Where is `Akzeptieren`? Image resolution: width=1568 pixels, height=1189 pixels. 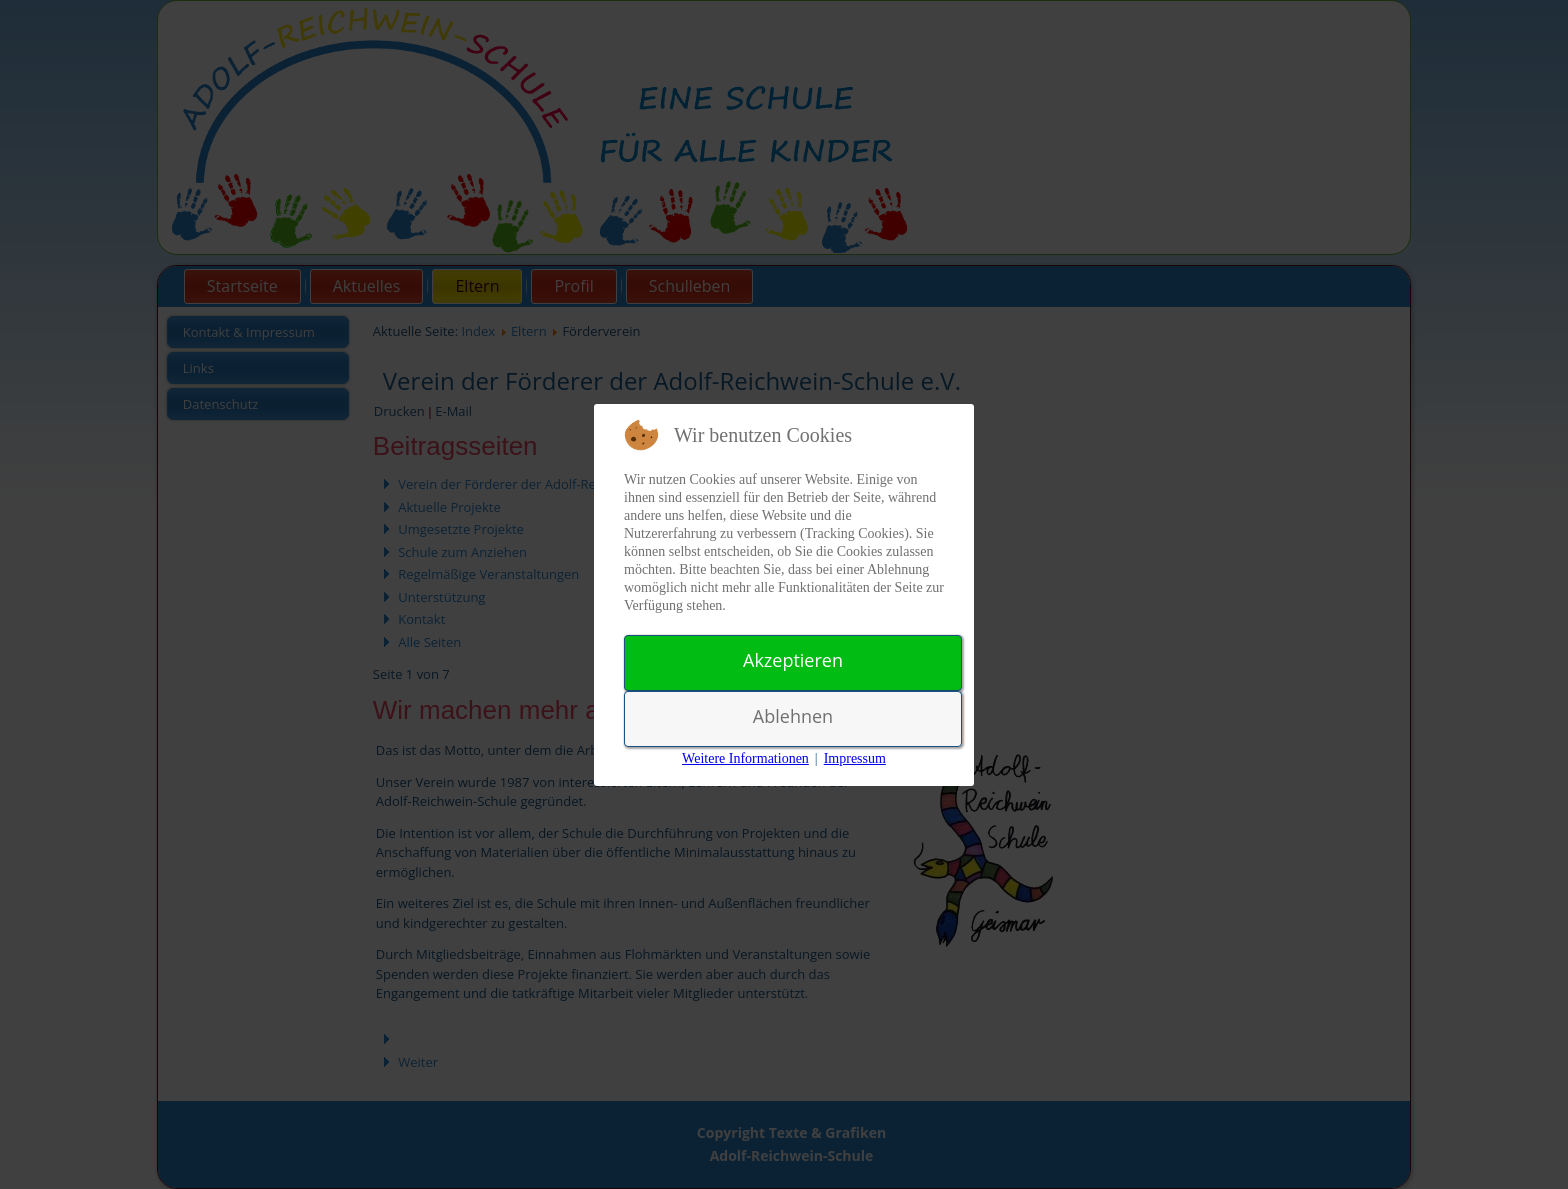
Akzeptieren is located at coordinates (793, 660).